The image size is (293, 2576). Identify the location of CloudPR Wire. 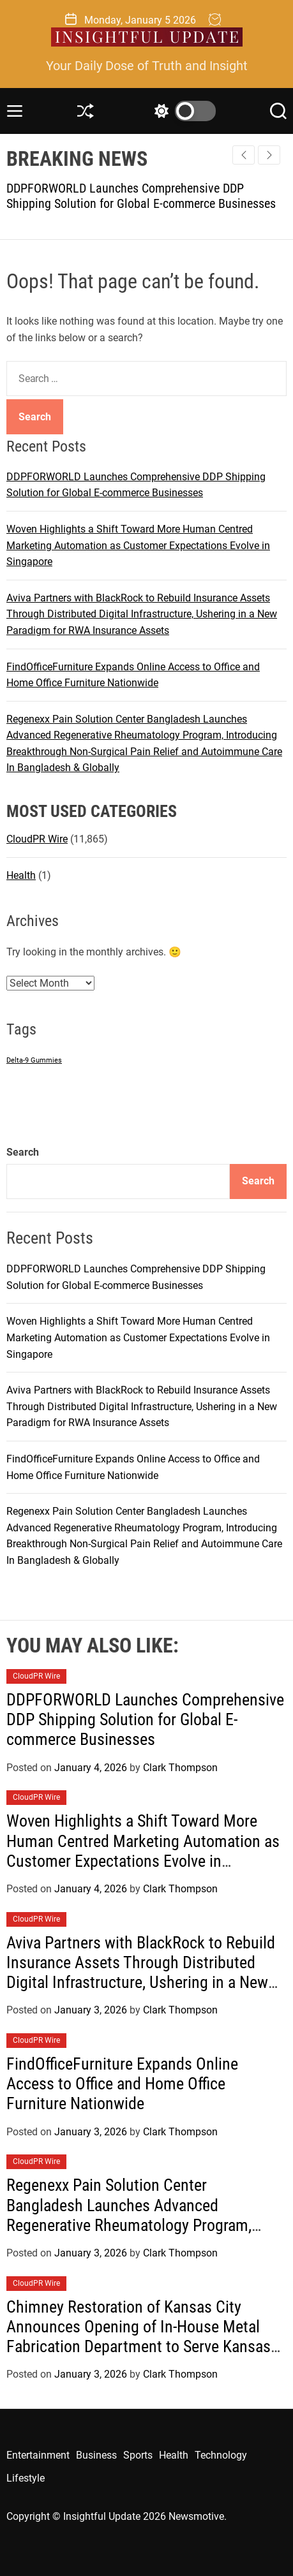
(37, 839).